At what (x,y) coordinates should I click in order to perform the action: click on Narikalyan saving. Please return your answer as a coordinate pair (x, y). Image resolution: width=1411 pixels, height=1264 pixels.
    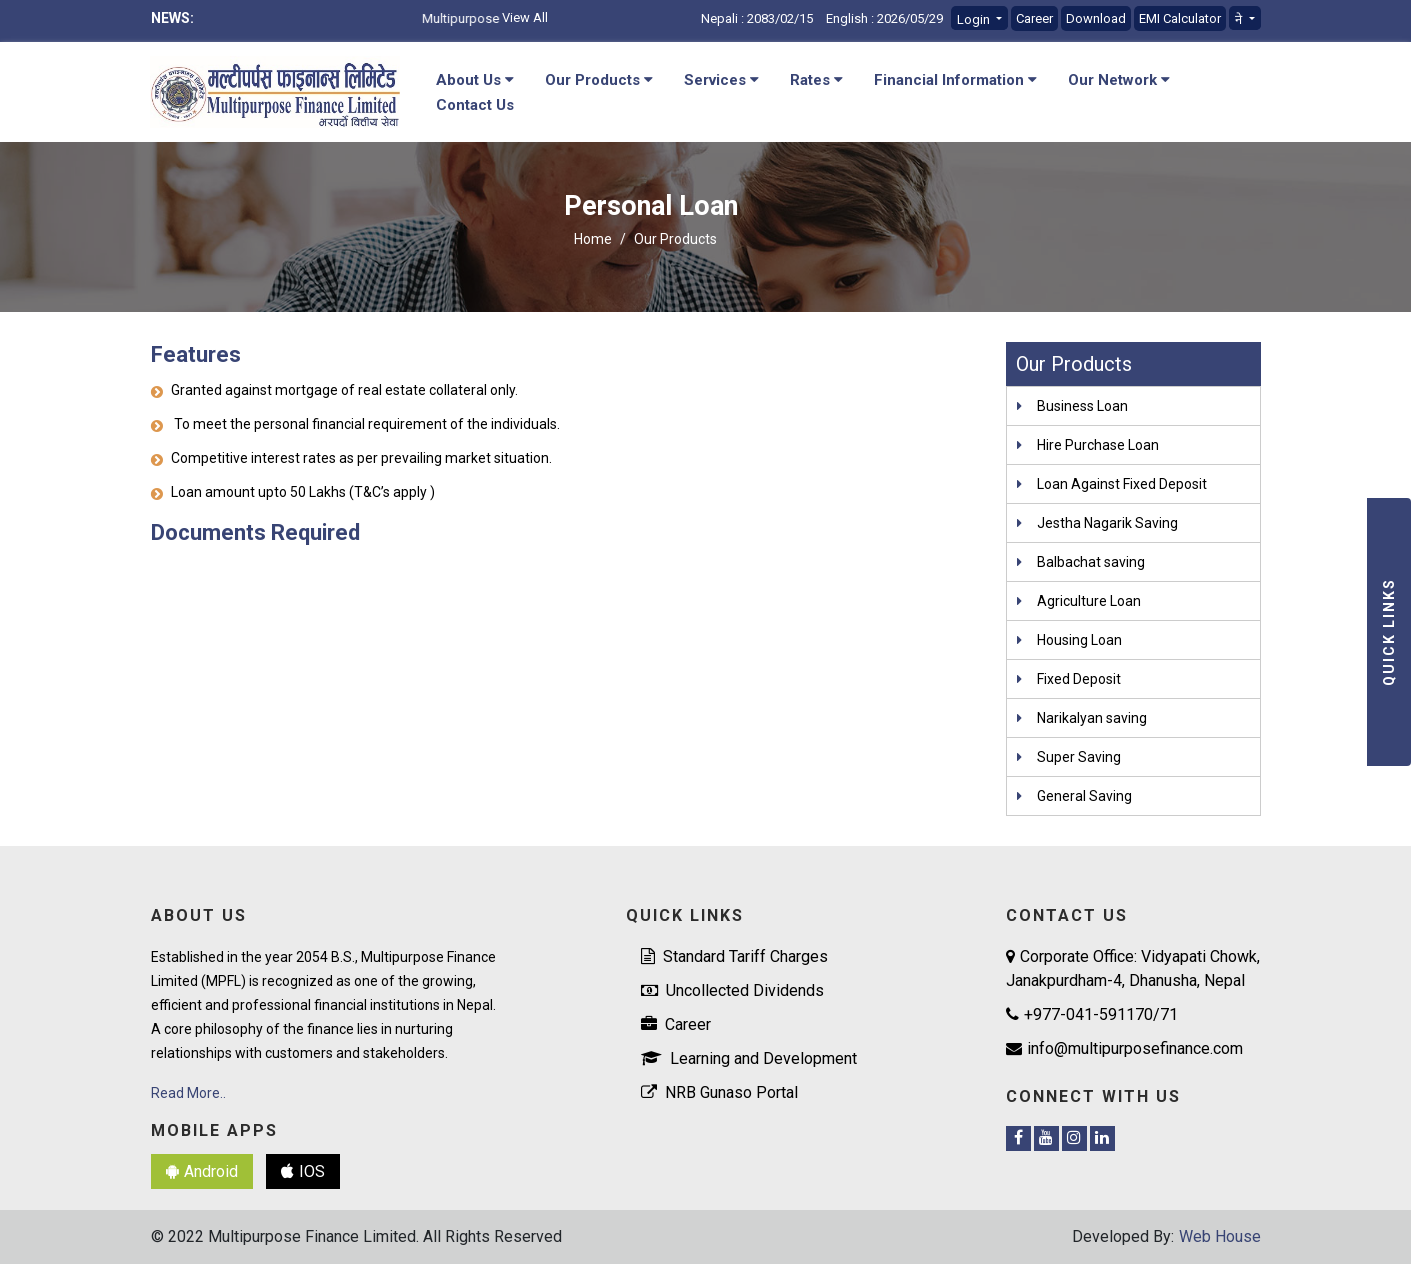
    Looking at the image, I should click on (1092, 718).